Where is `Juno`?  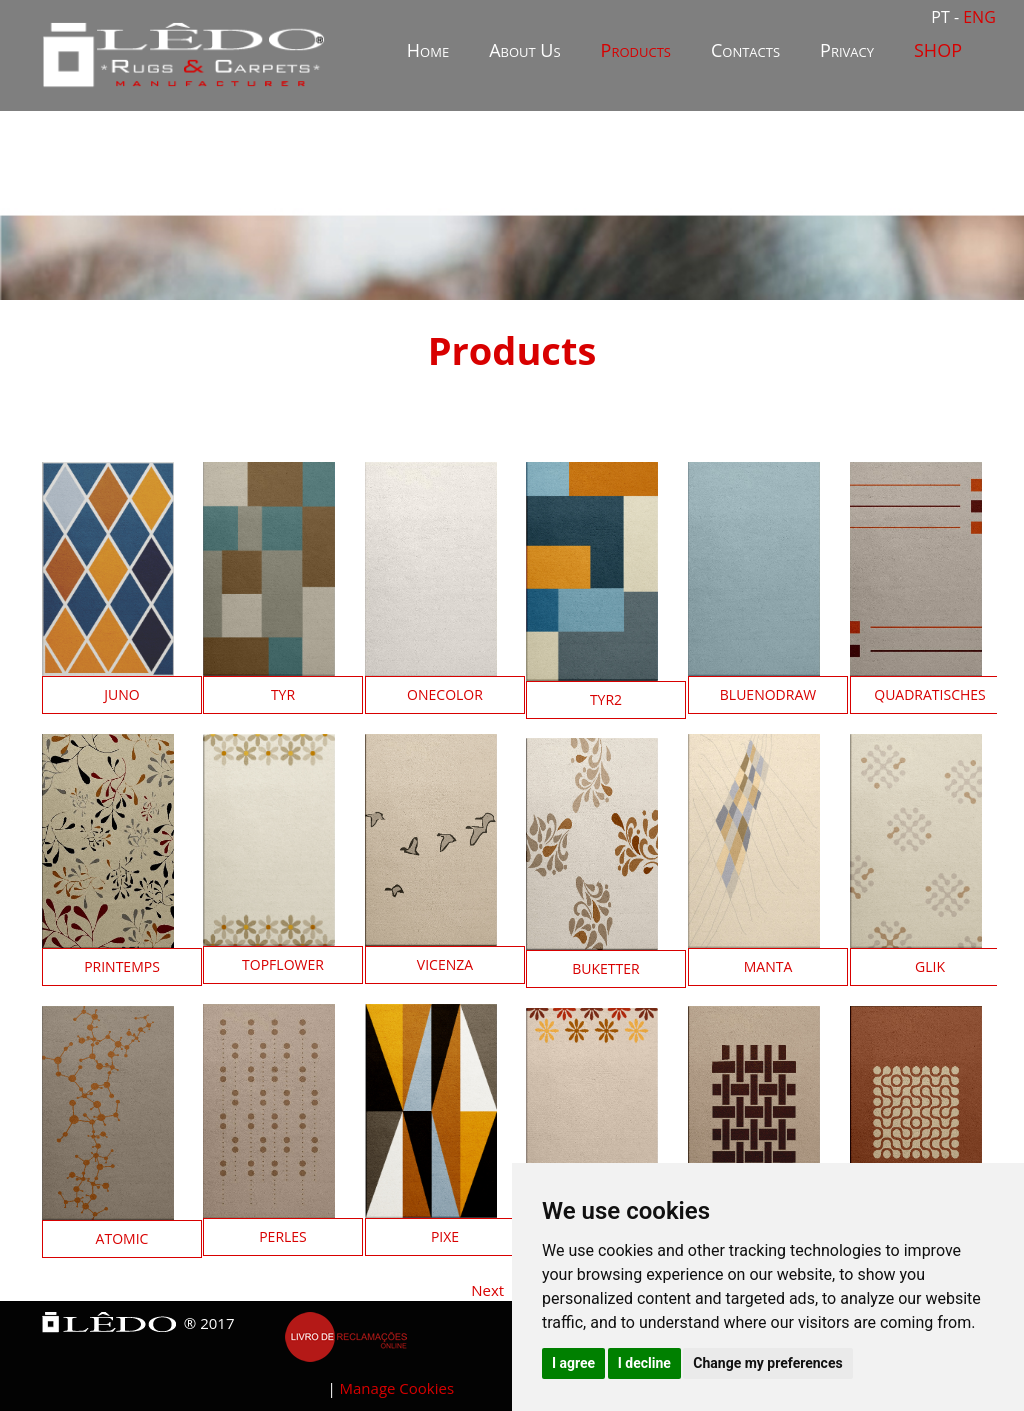
Juno is located at coordinates (121, 694).